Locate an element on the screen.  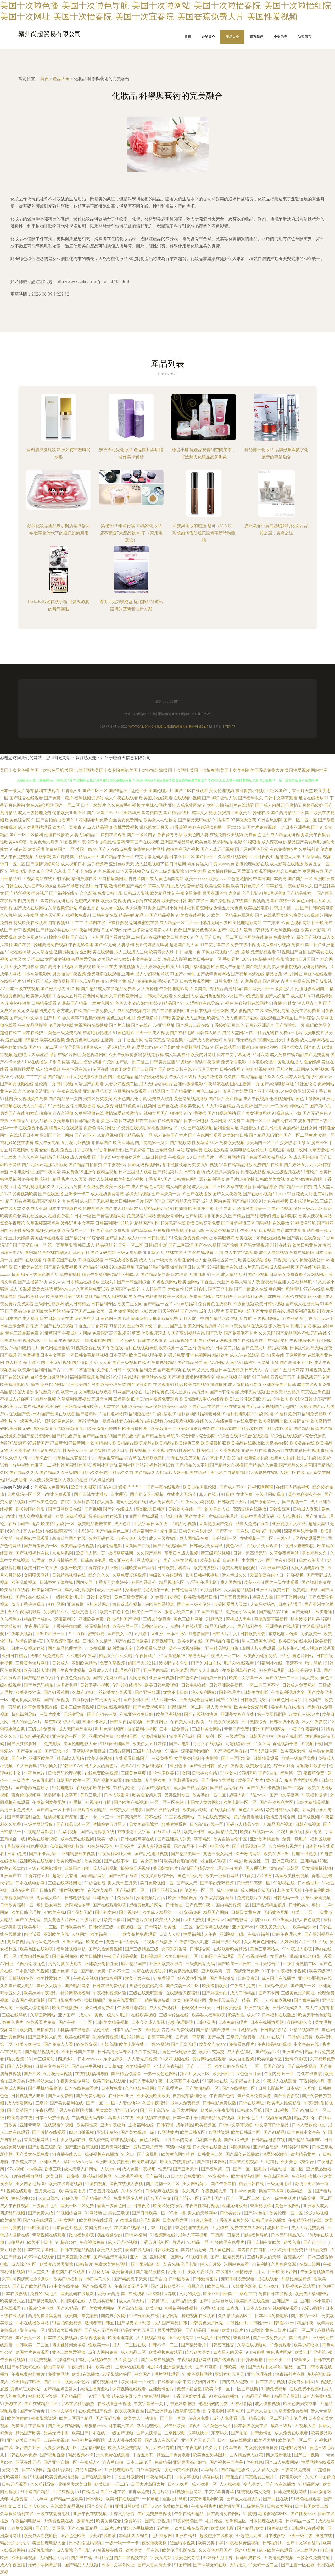
精品成人无码视频 is located at coordinates (110, 1296).